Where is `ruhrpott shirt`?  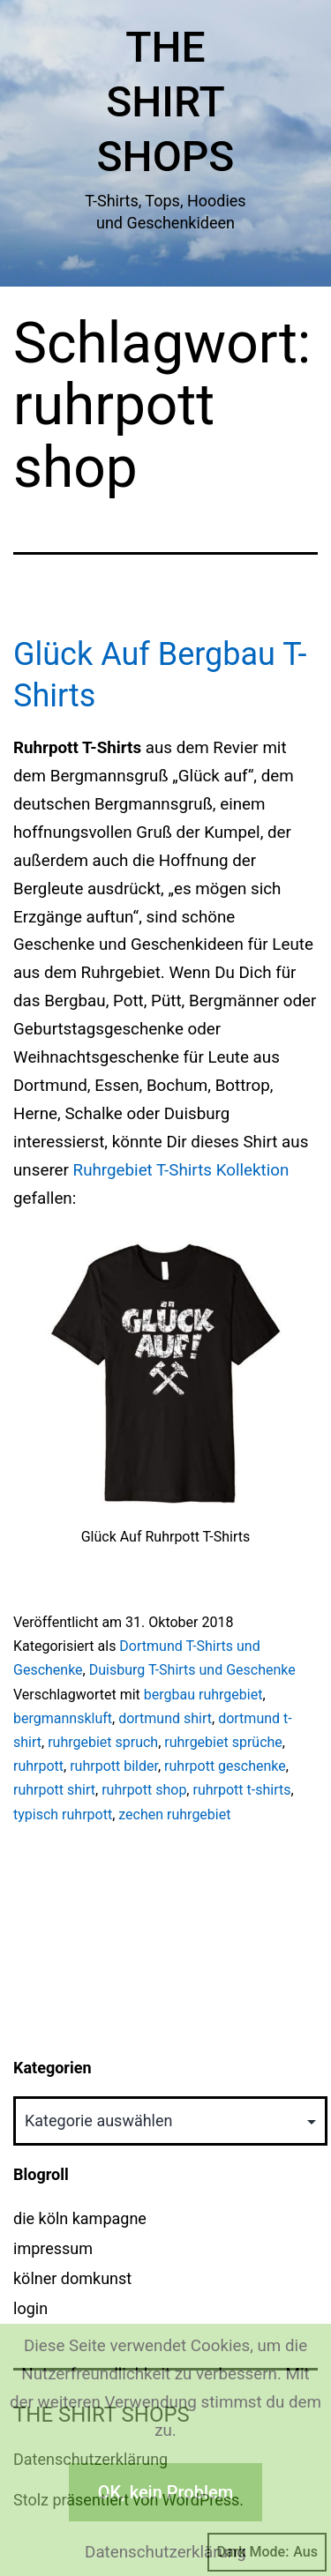
ruhrpott shirt is located at coordinates (54, 1789).